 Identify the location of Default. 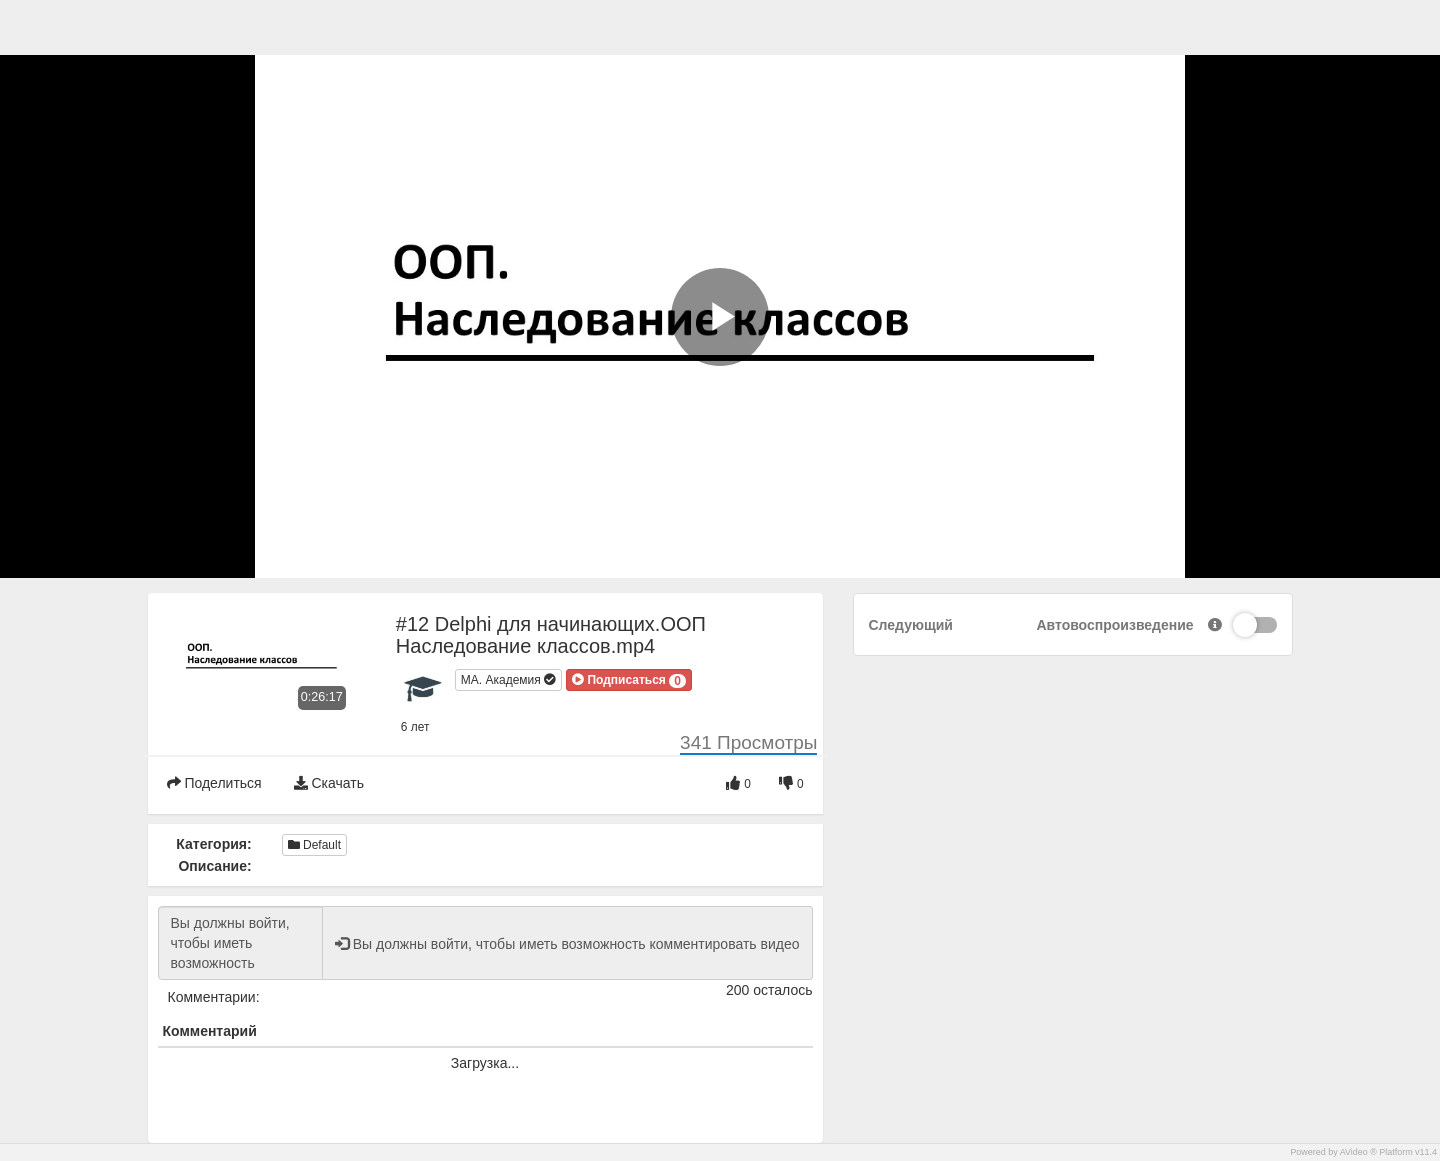
(314, 845).